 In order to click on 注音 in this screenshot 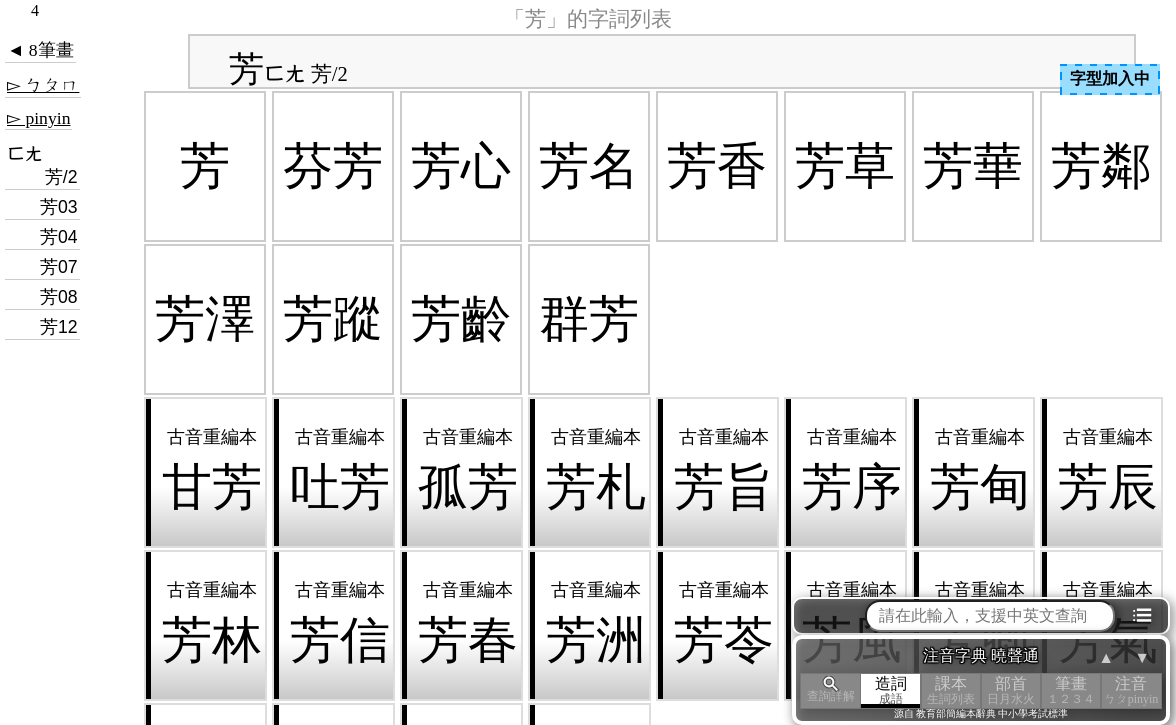, I will do `click(1131, 690)`.